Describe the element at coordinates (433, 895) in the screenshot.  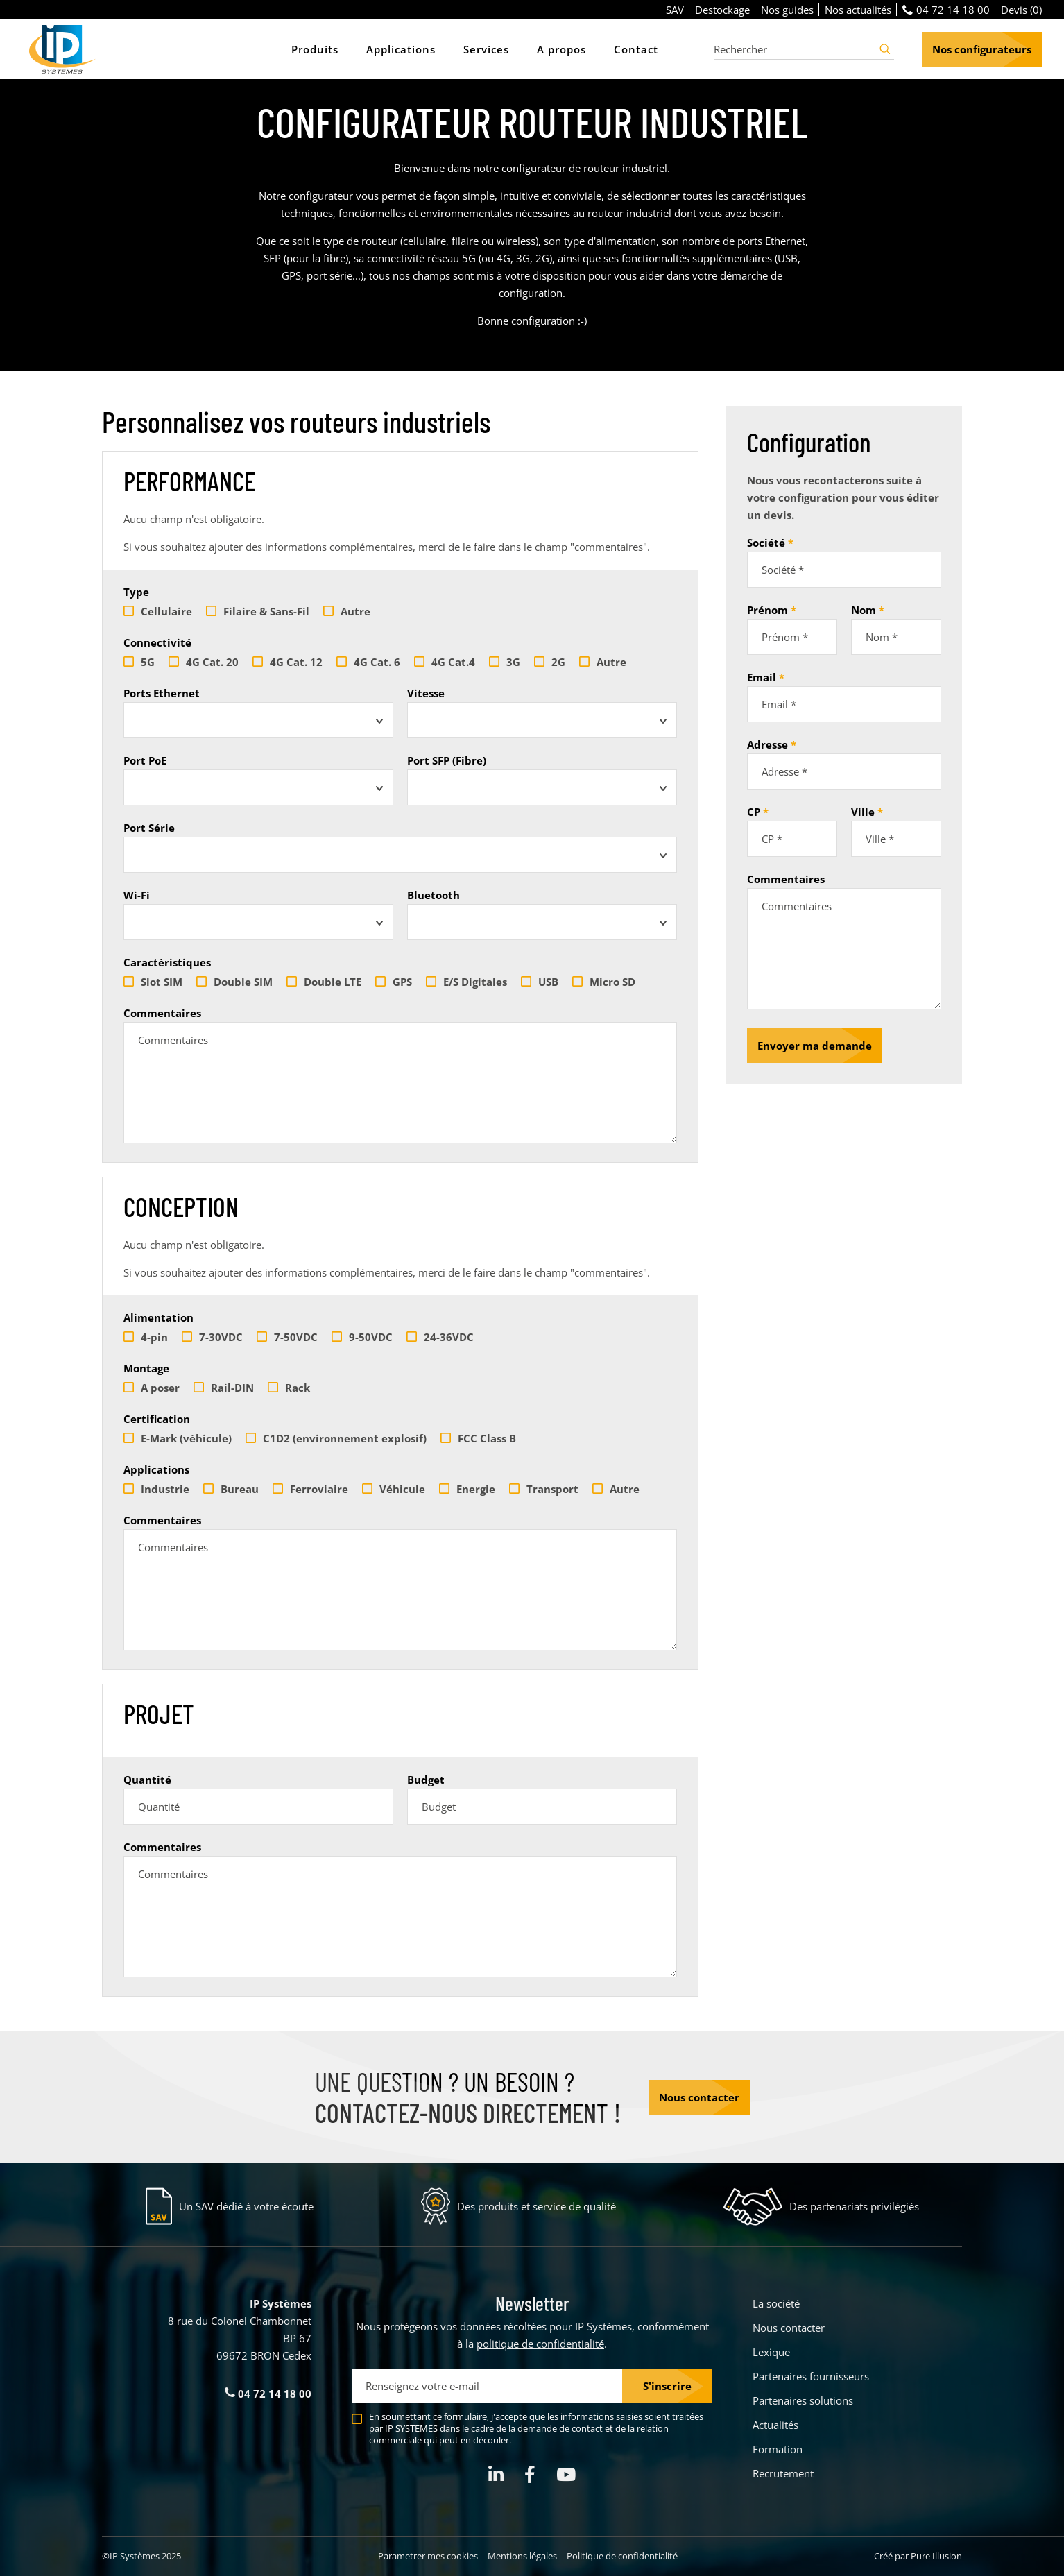
I see `Bluetooth` at that location.